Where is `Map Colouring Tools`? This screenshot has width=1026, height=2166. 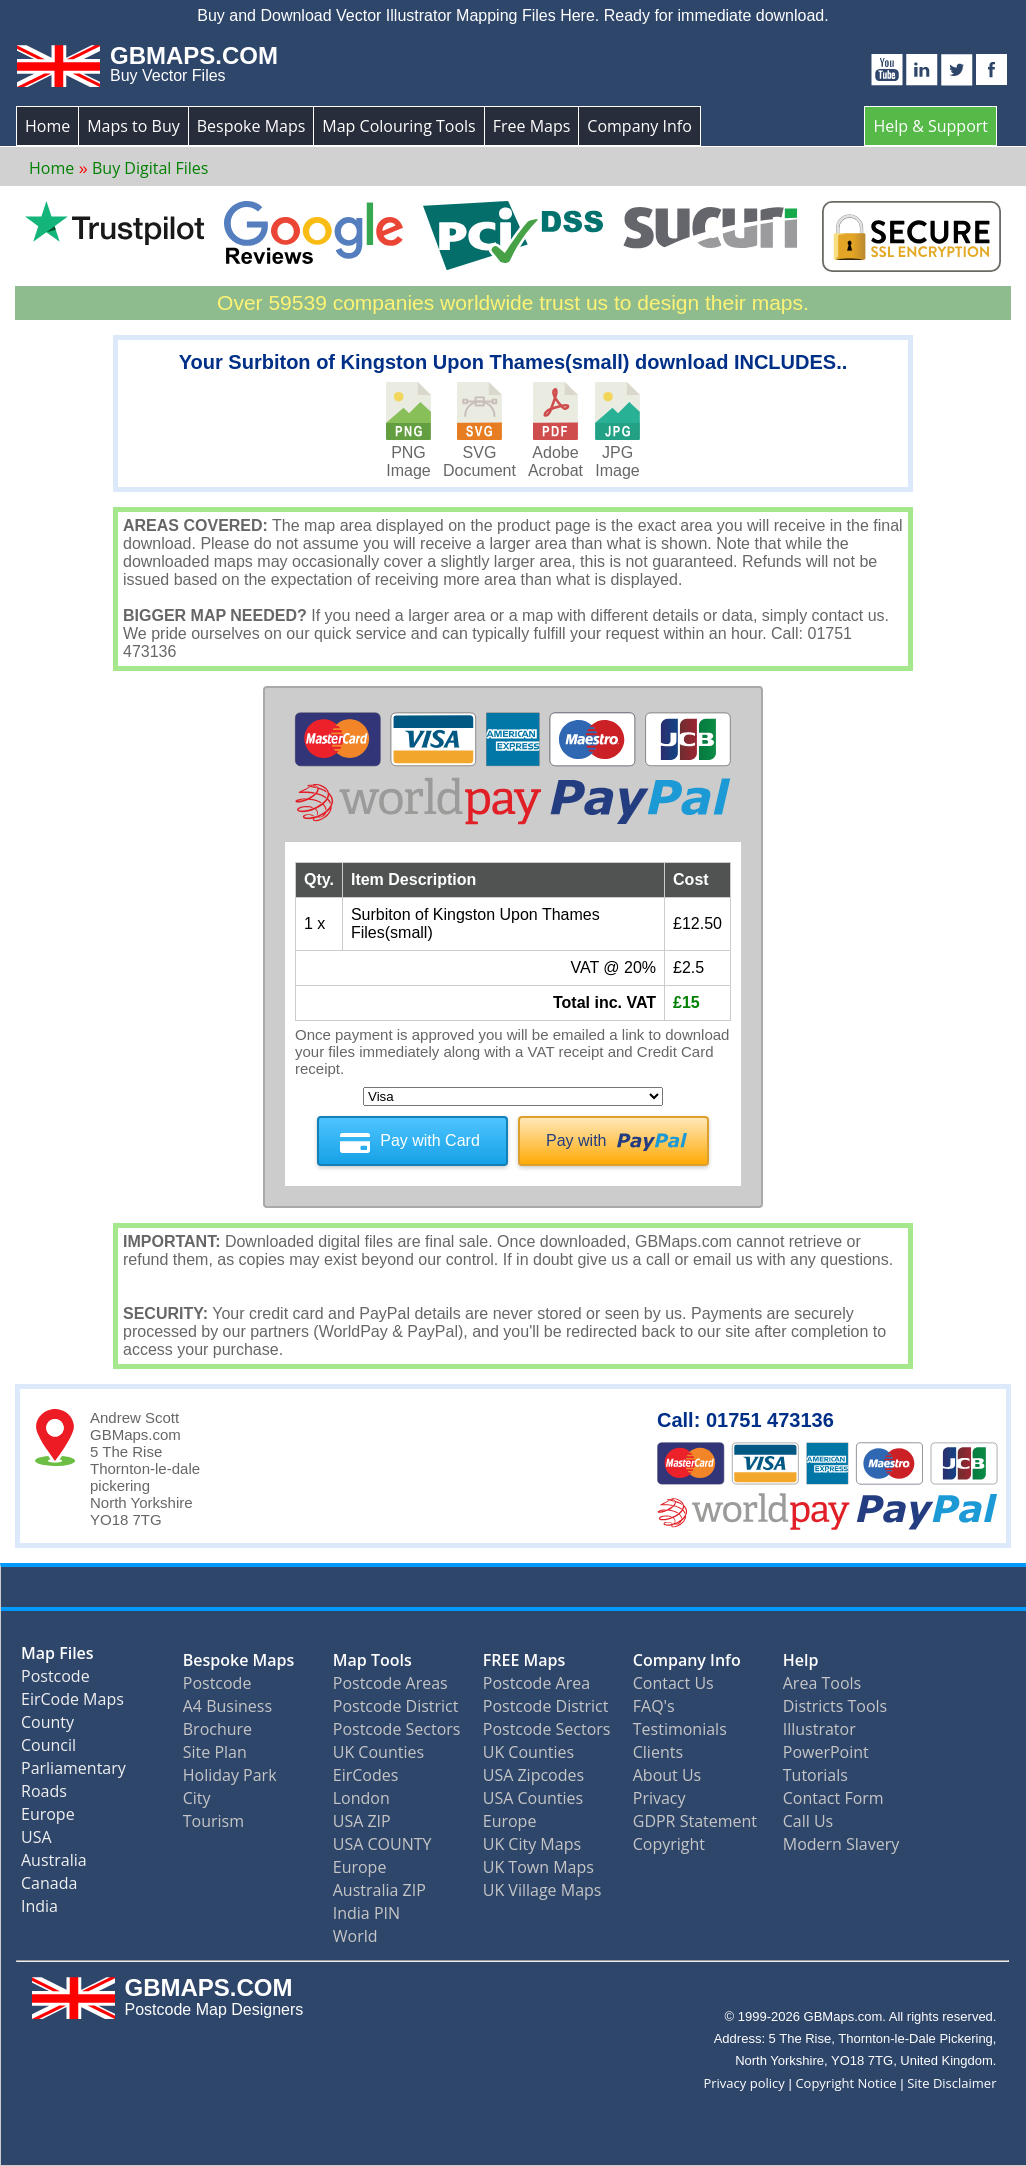 Map Colouring Tools is located at coordinates (398, 126).